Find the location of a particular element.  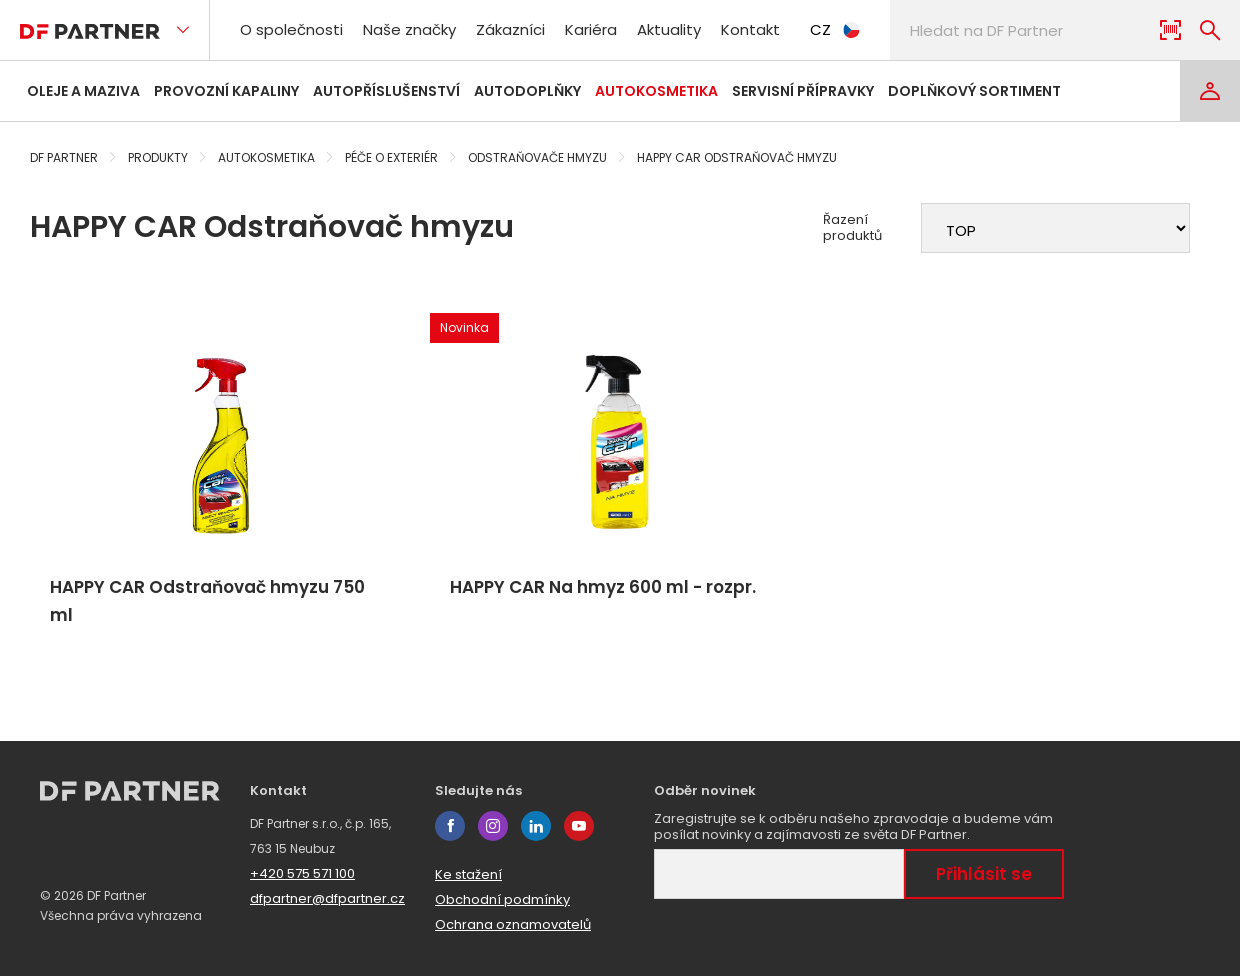

Doplňkový sortiment is located at coordinates (974, 91).